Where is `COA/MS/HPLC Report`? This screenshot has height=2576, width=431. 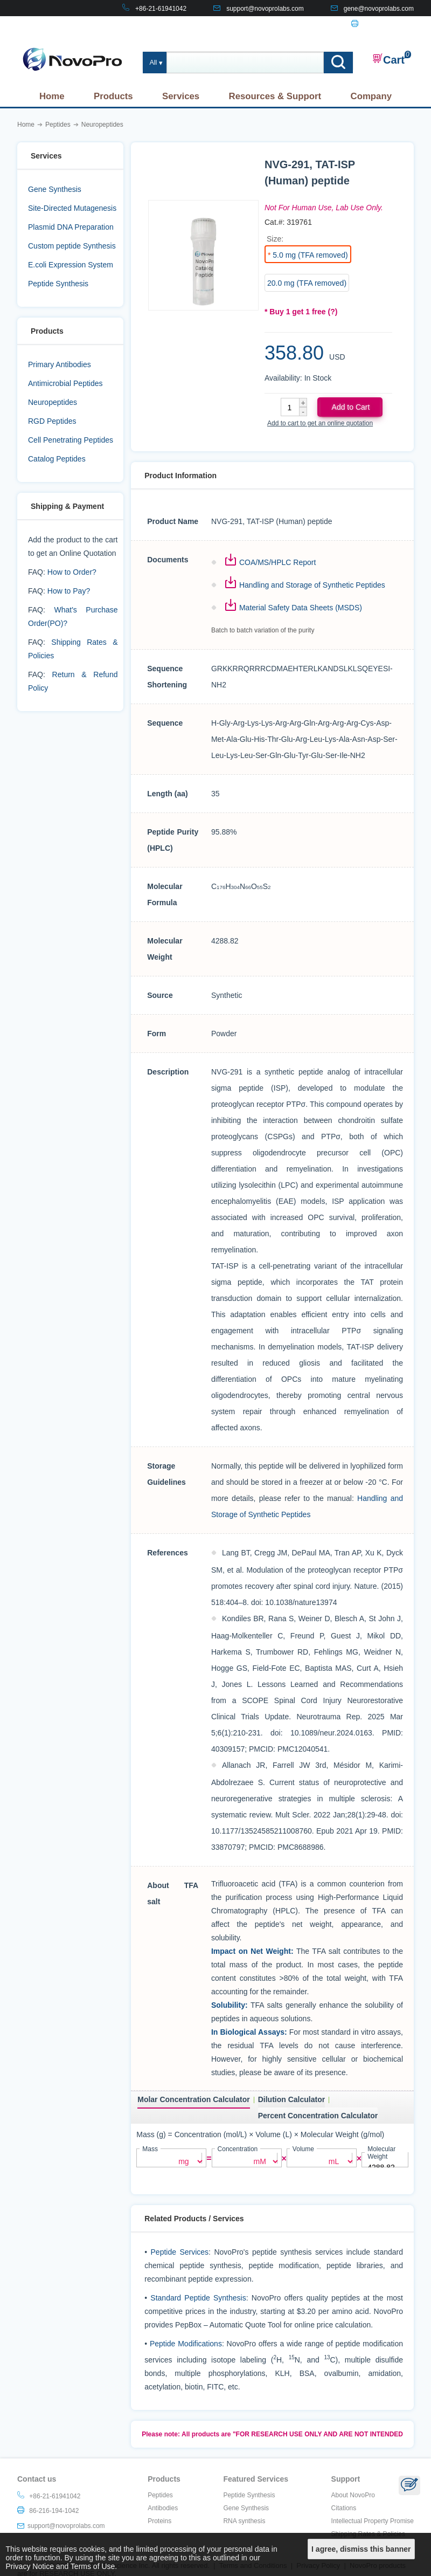
COA/MS/HPLC Report is located at coordinates (277, 562).